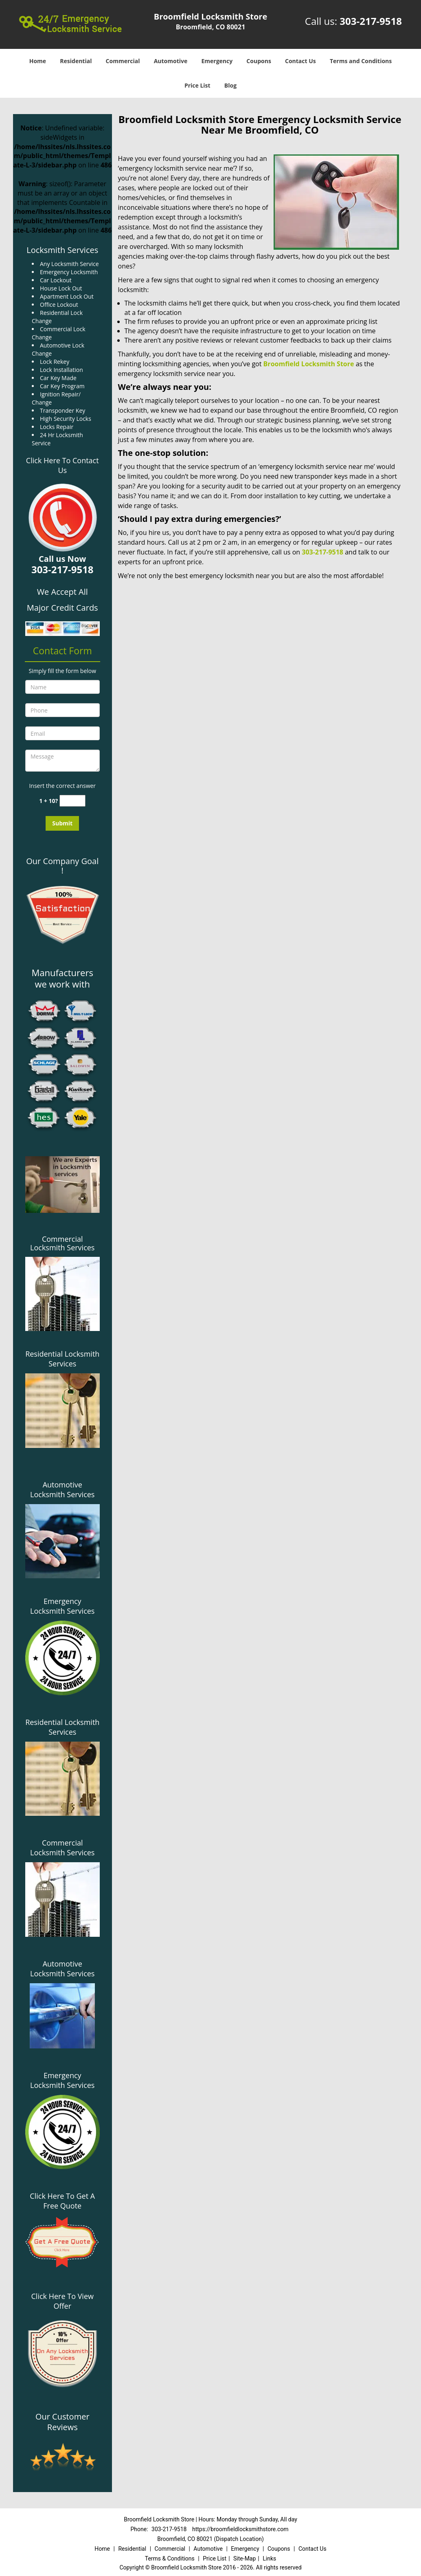 Image resolution: width=421 pixels, height=2576 pixels. I want to click on Emergency Locksmith Services, so click(62, 1606).